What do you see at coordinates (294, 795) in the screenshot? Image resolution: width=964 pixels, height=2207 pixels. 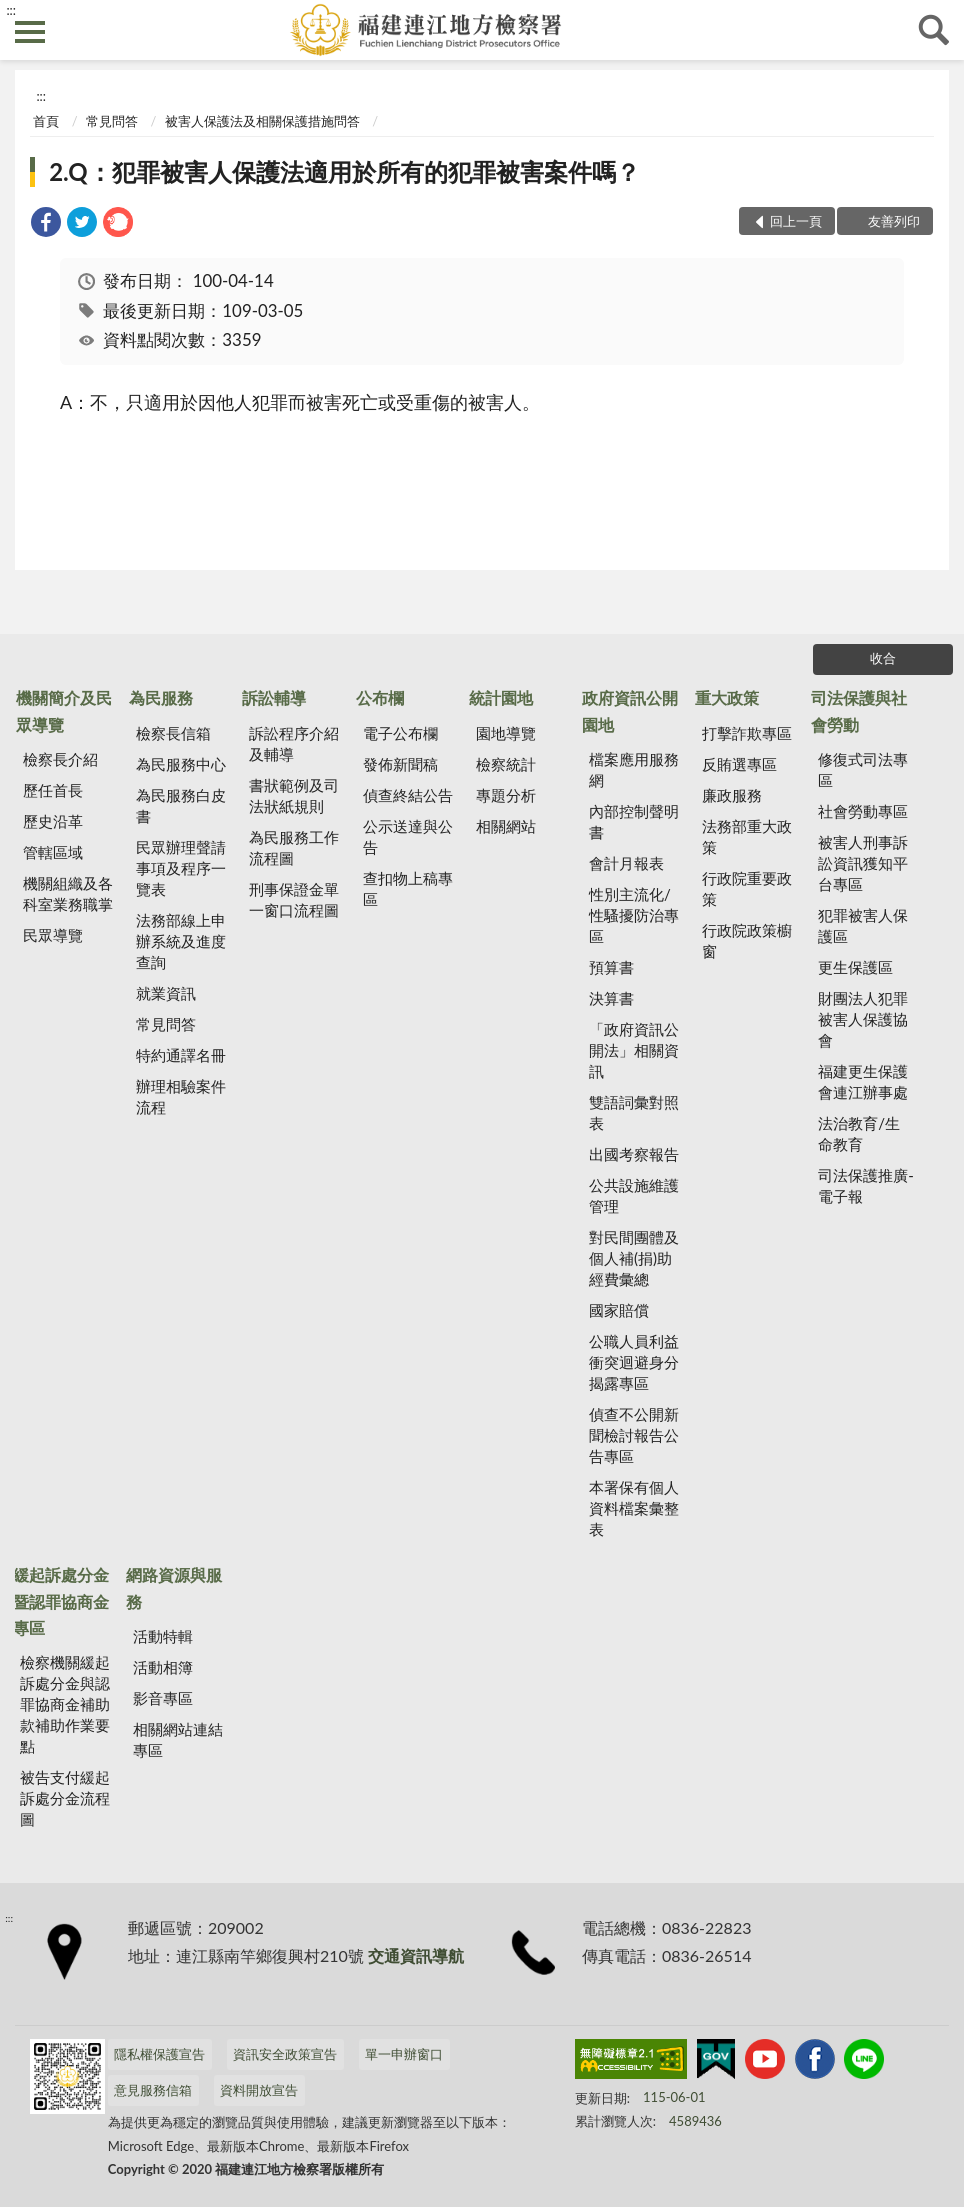 I see `書狀範例及司法狀紙規則` at bounding box center [294, 795].